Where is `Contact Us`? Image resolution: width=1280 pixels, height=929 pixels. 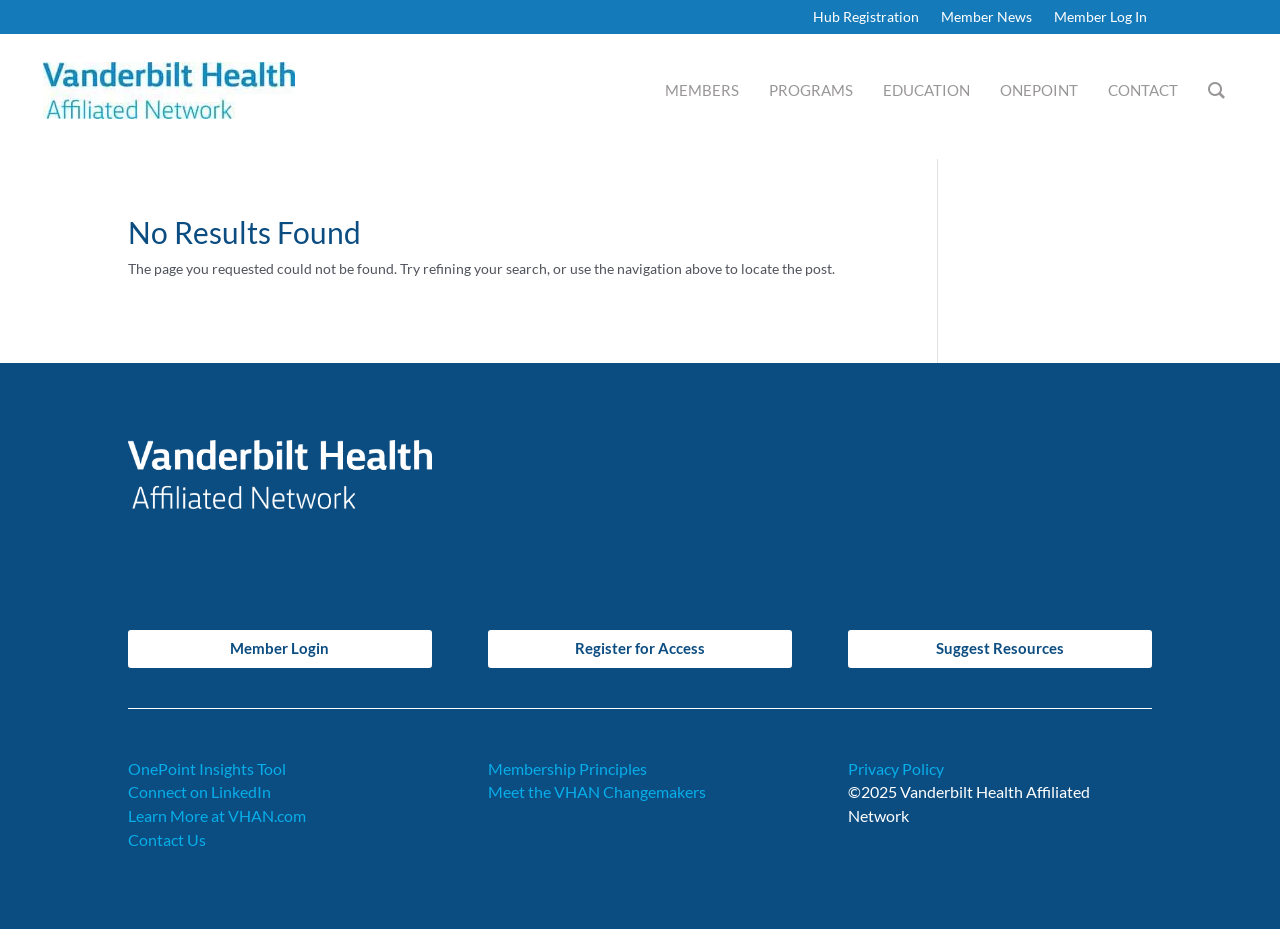 Contact Us is located at coordinates (167, 839).